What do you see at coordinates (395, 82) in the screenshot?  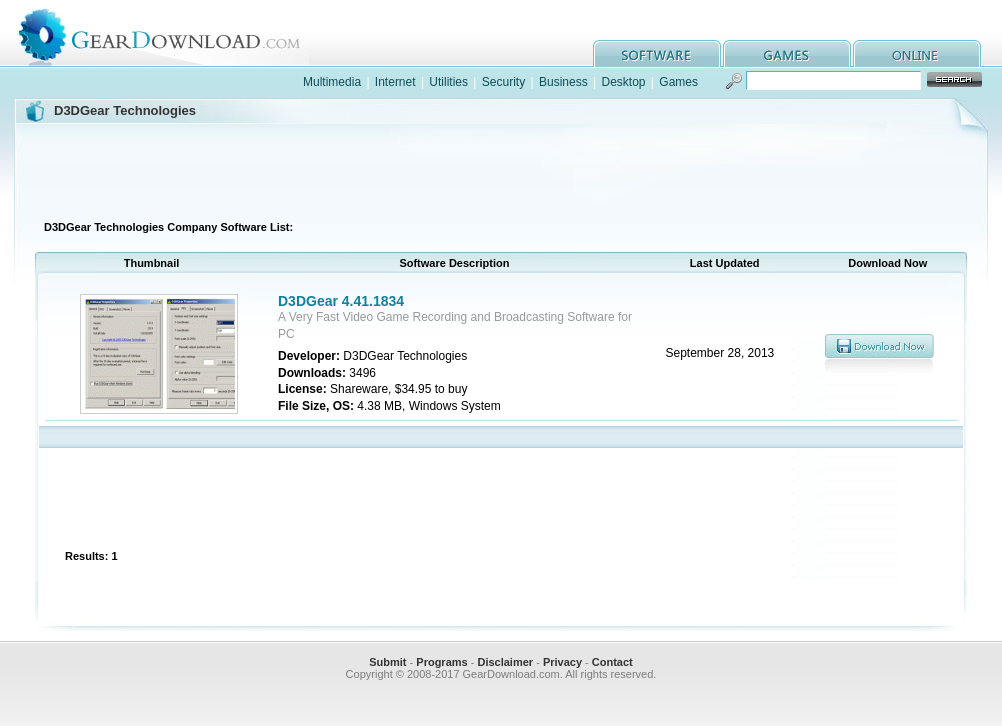 I see `Internet` at bounding box center [395, 82].